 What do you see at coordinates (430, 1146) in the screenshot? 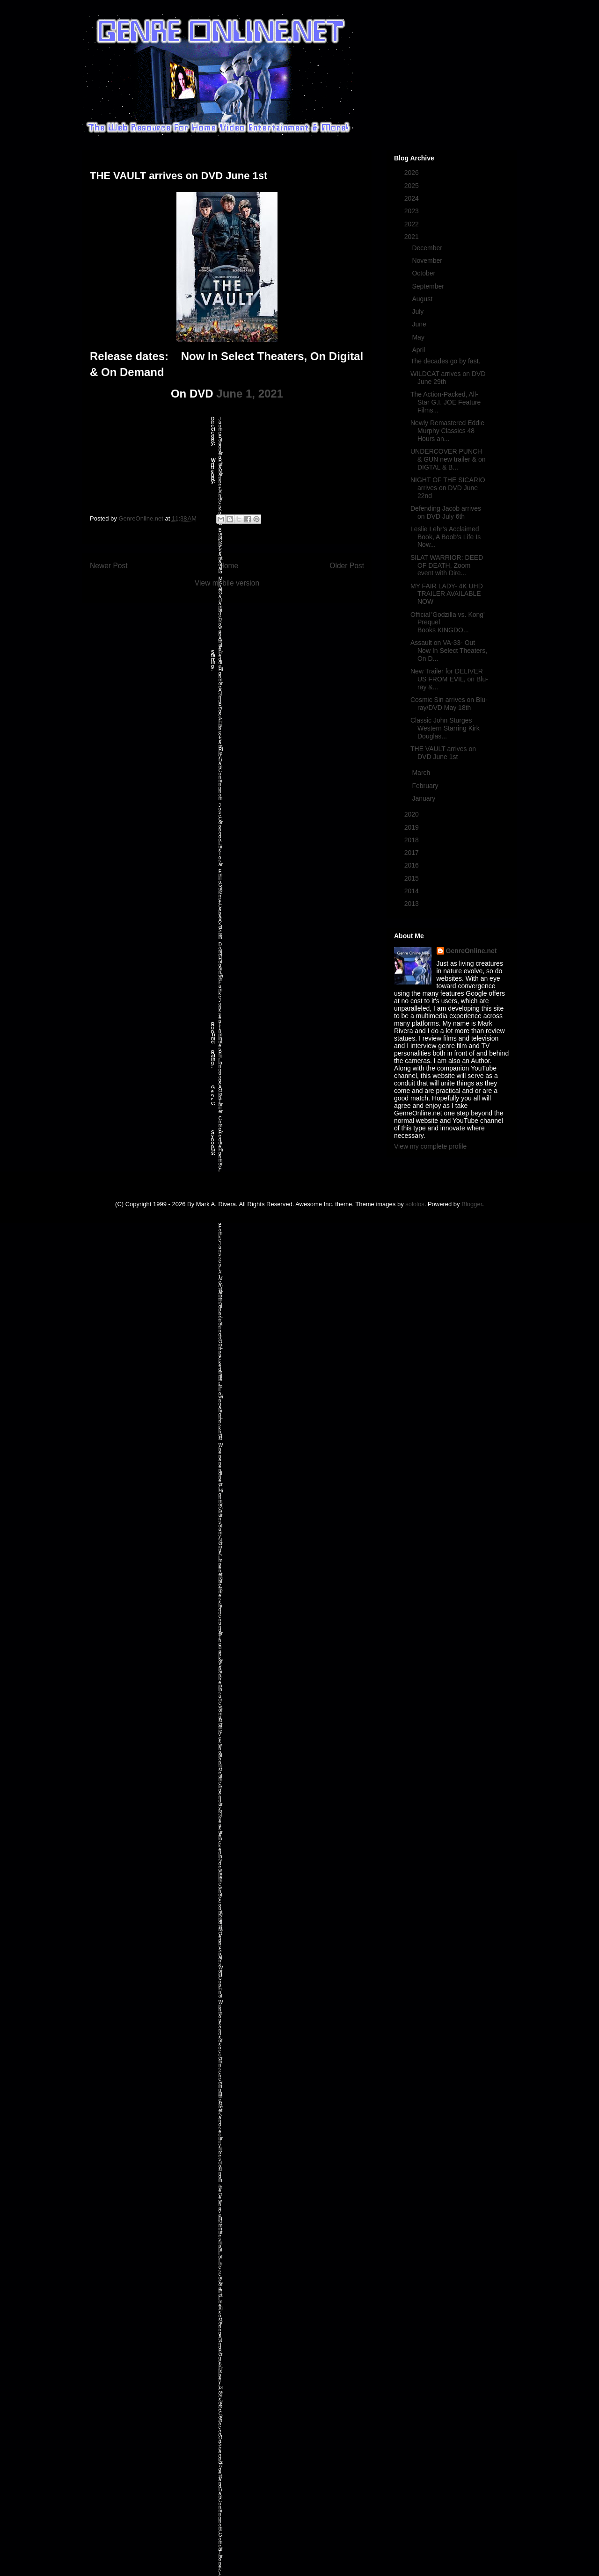
I see `View my complete profile` at bounding box center [430, 1146].